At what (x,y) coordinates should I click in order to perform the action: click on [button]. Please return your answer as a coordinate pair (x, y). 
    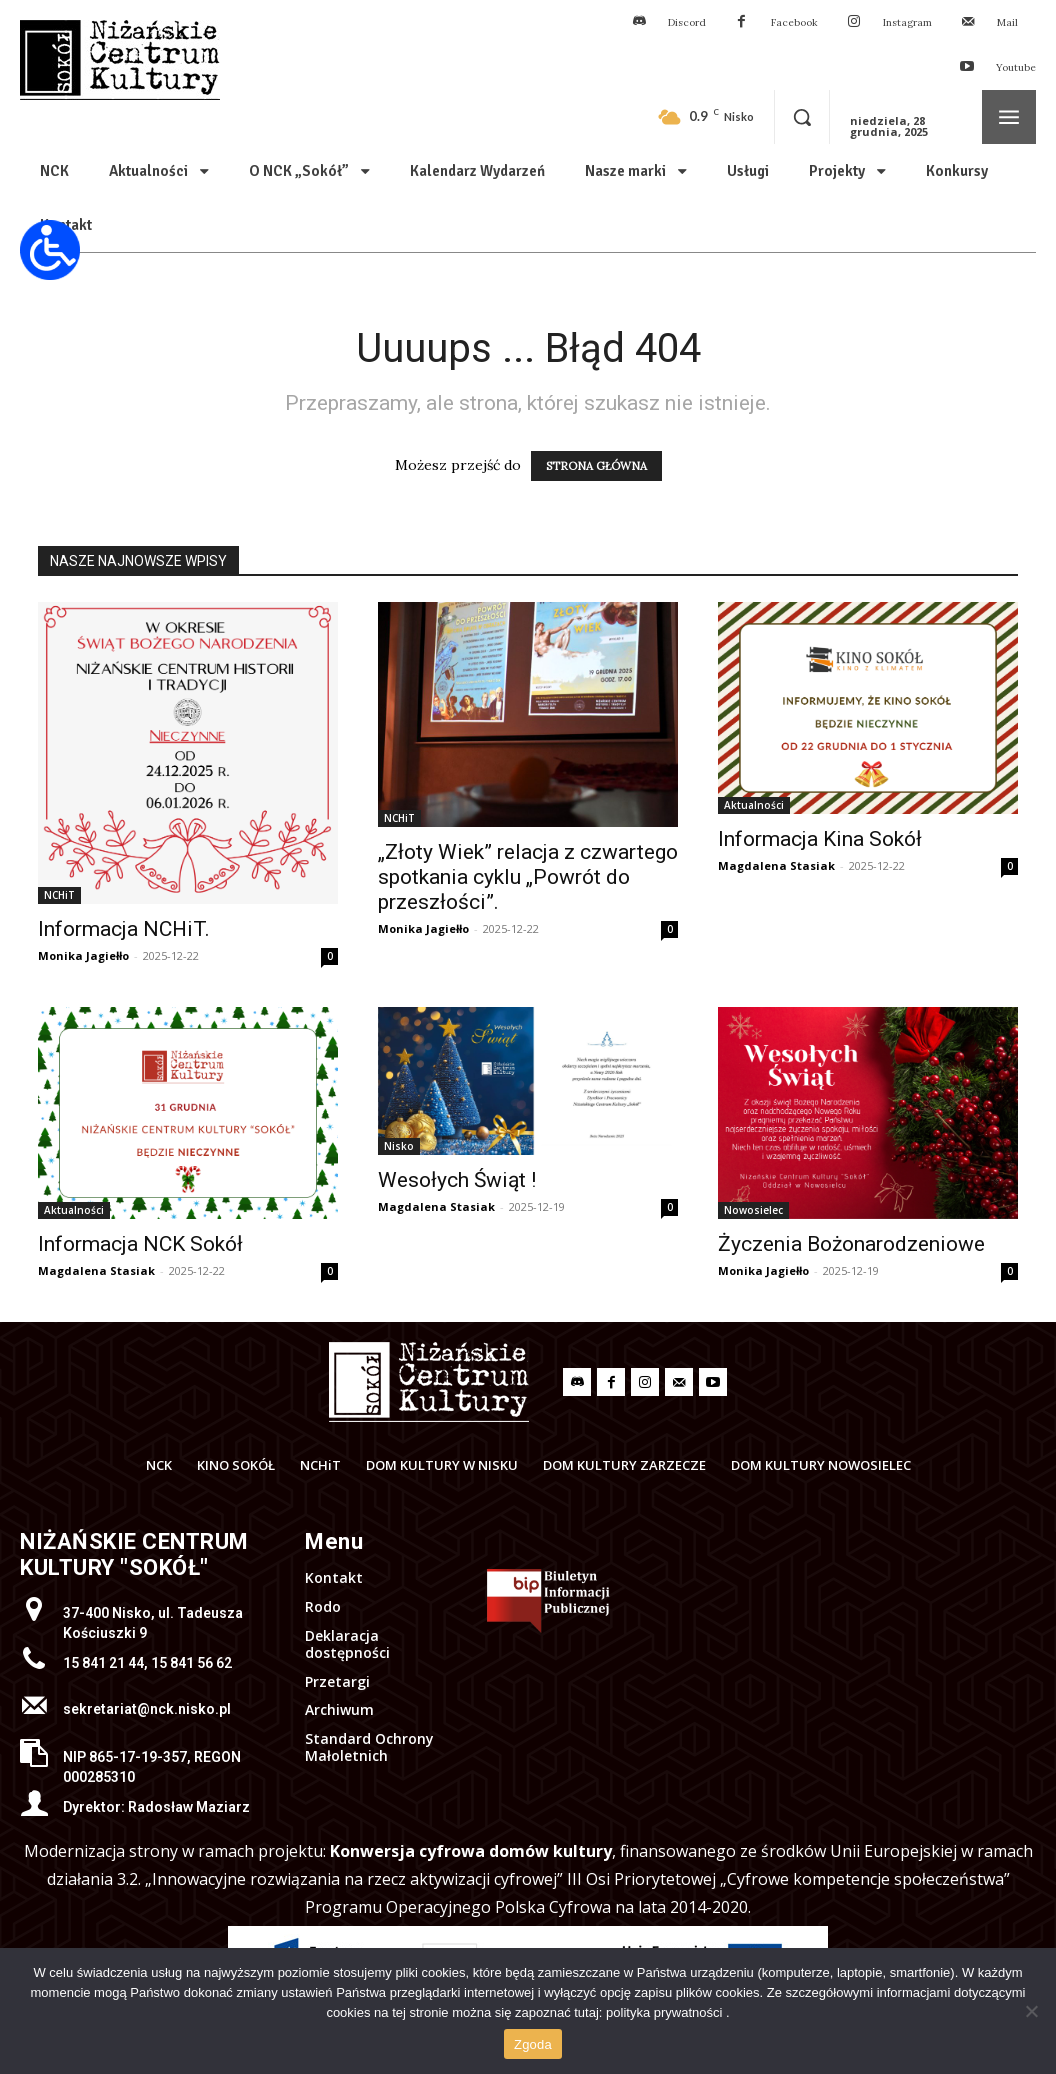
    Looking at the image, I should click on (802, 117).